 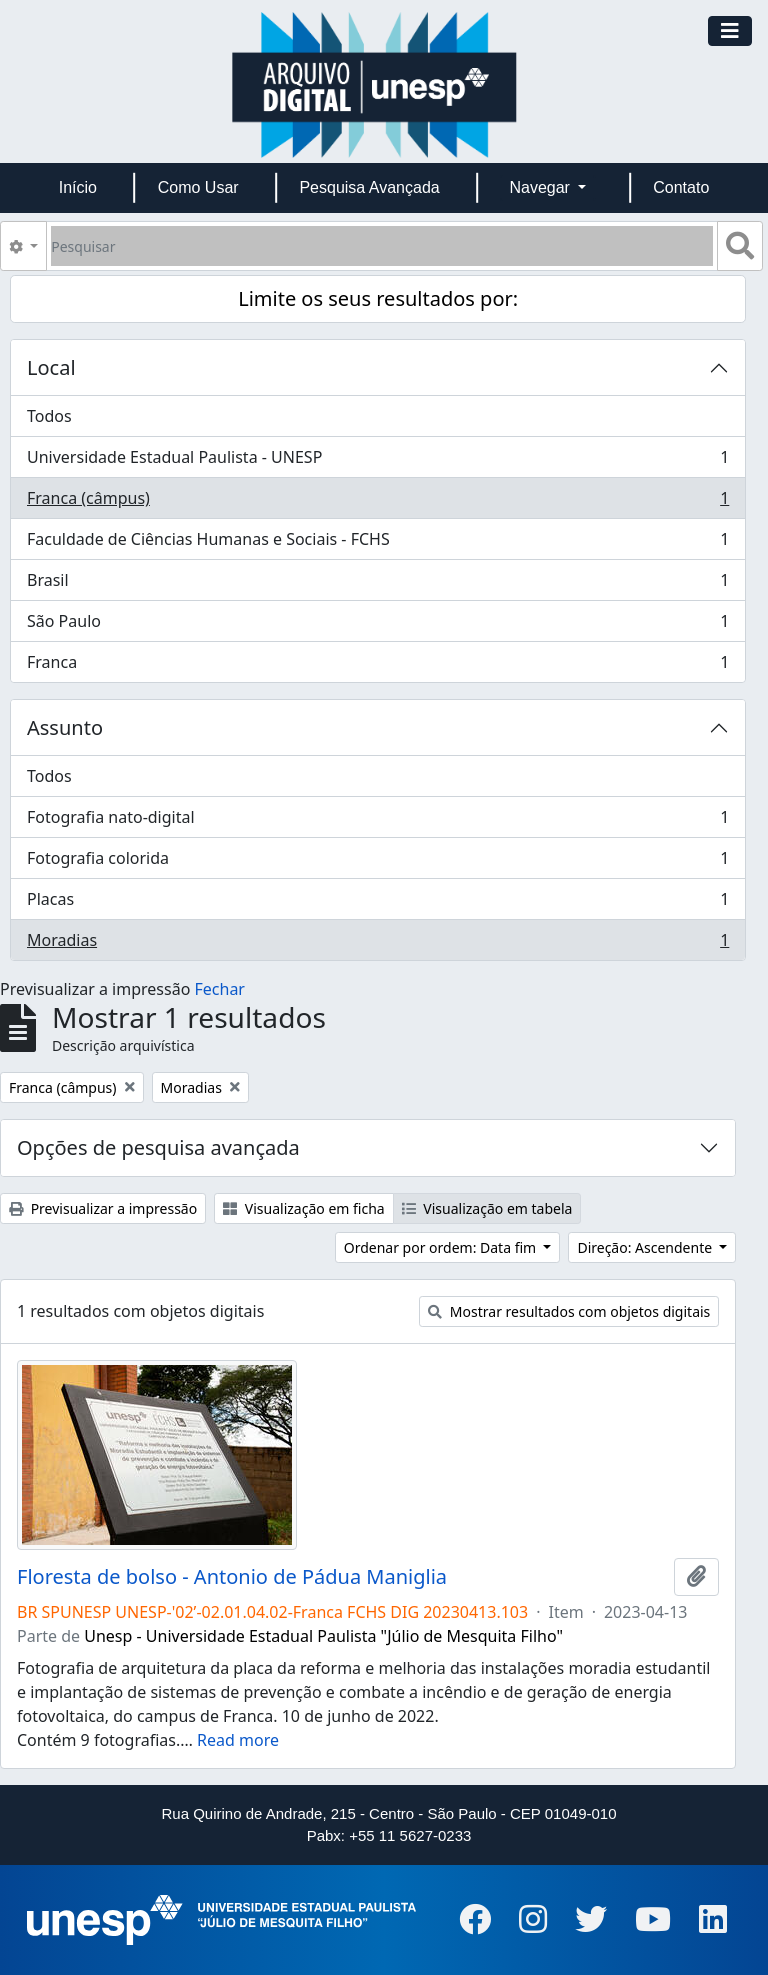 I want to click on Previsualizar a impressão, so click(x=103, y=1208).